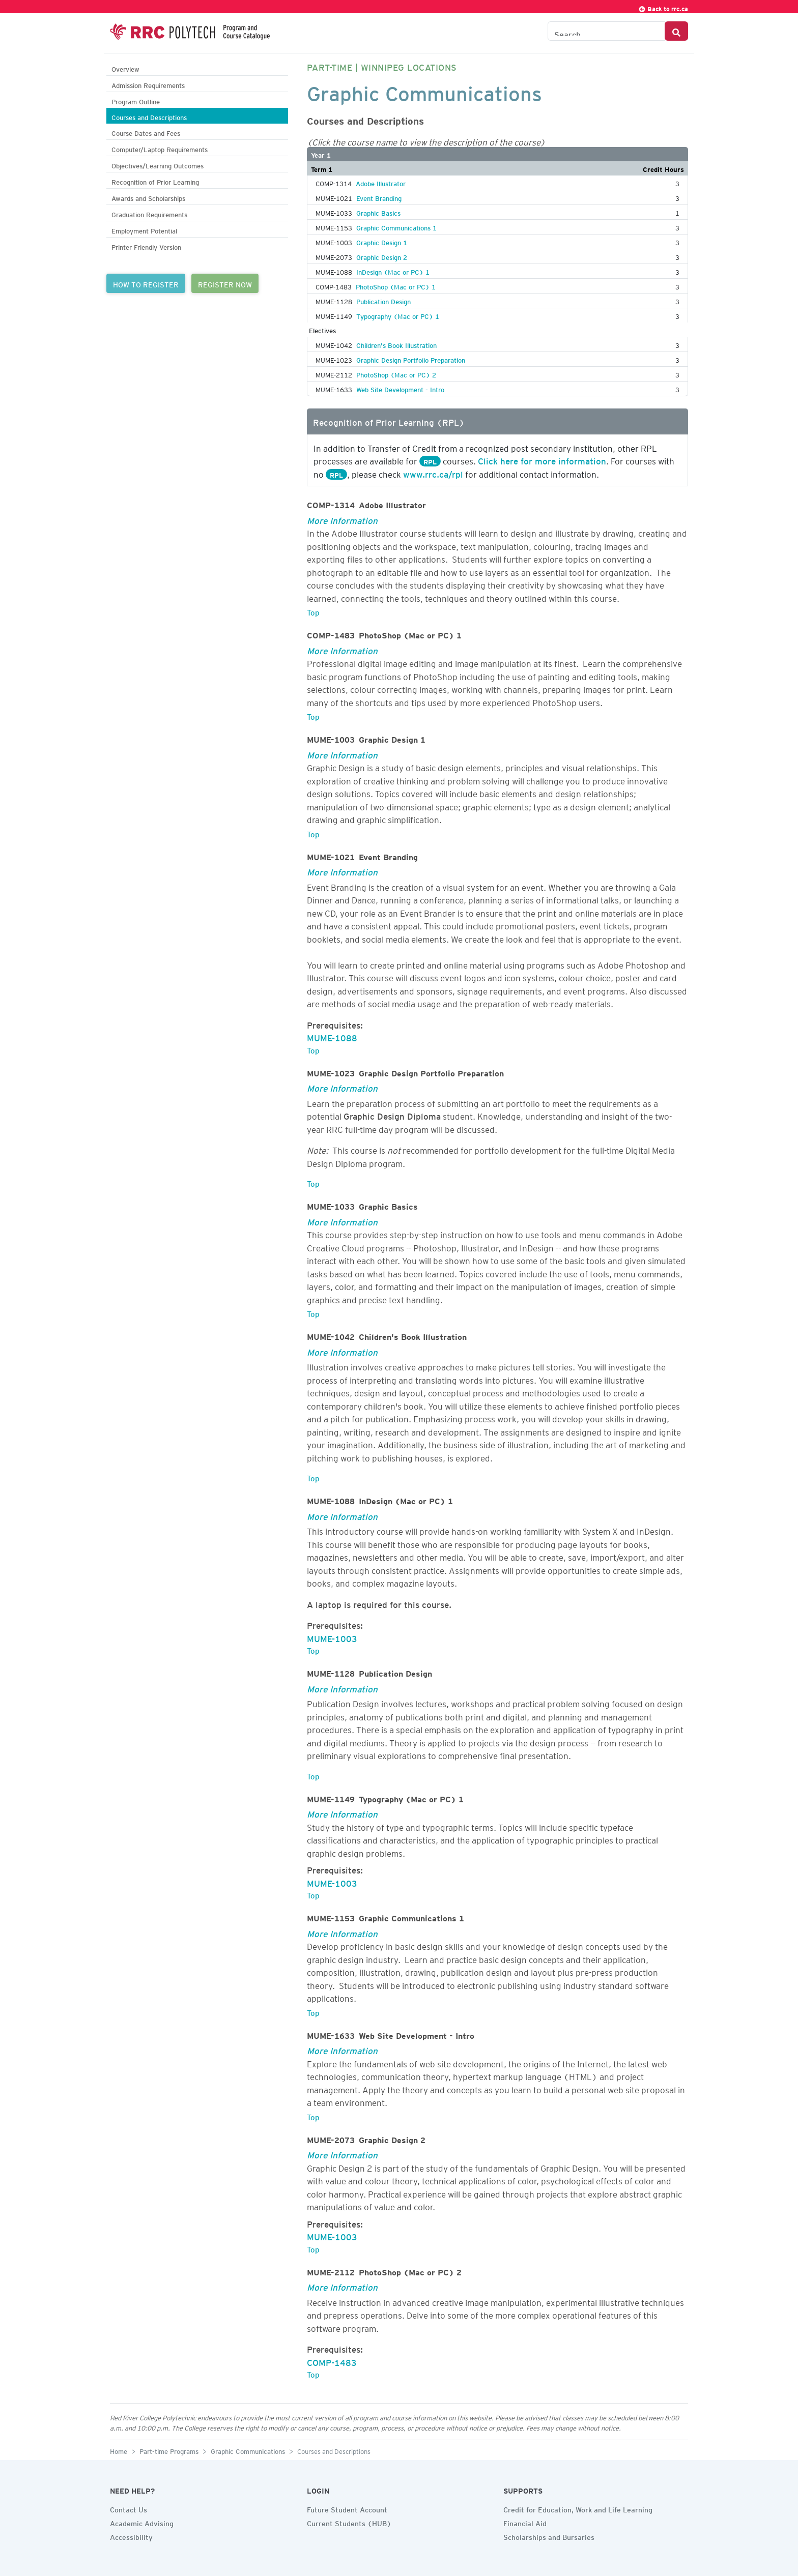 The width and height of the screenshot is (798, 2576). What do you see at coordinates (142, 2522) in the screenshot?
I see `Academic Advising` at bounding box center [142, 2522].